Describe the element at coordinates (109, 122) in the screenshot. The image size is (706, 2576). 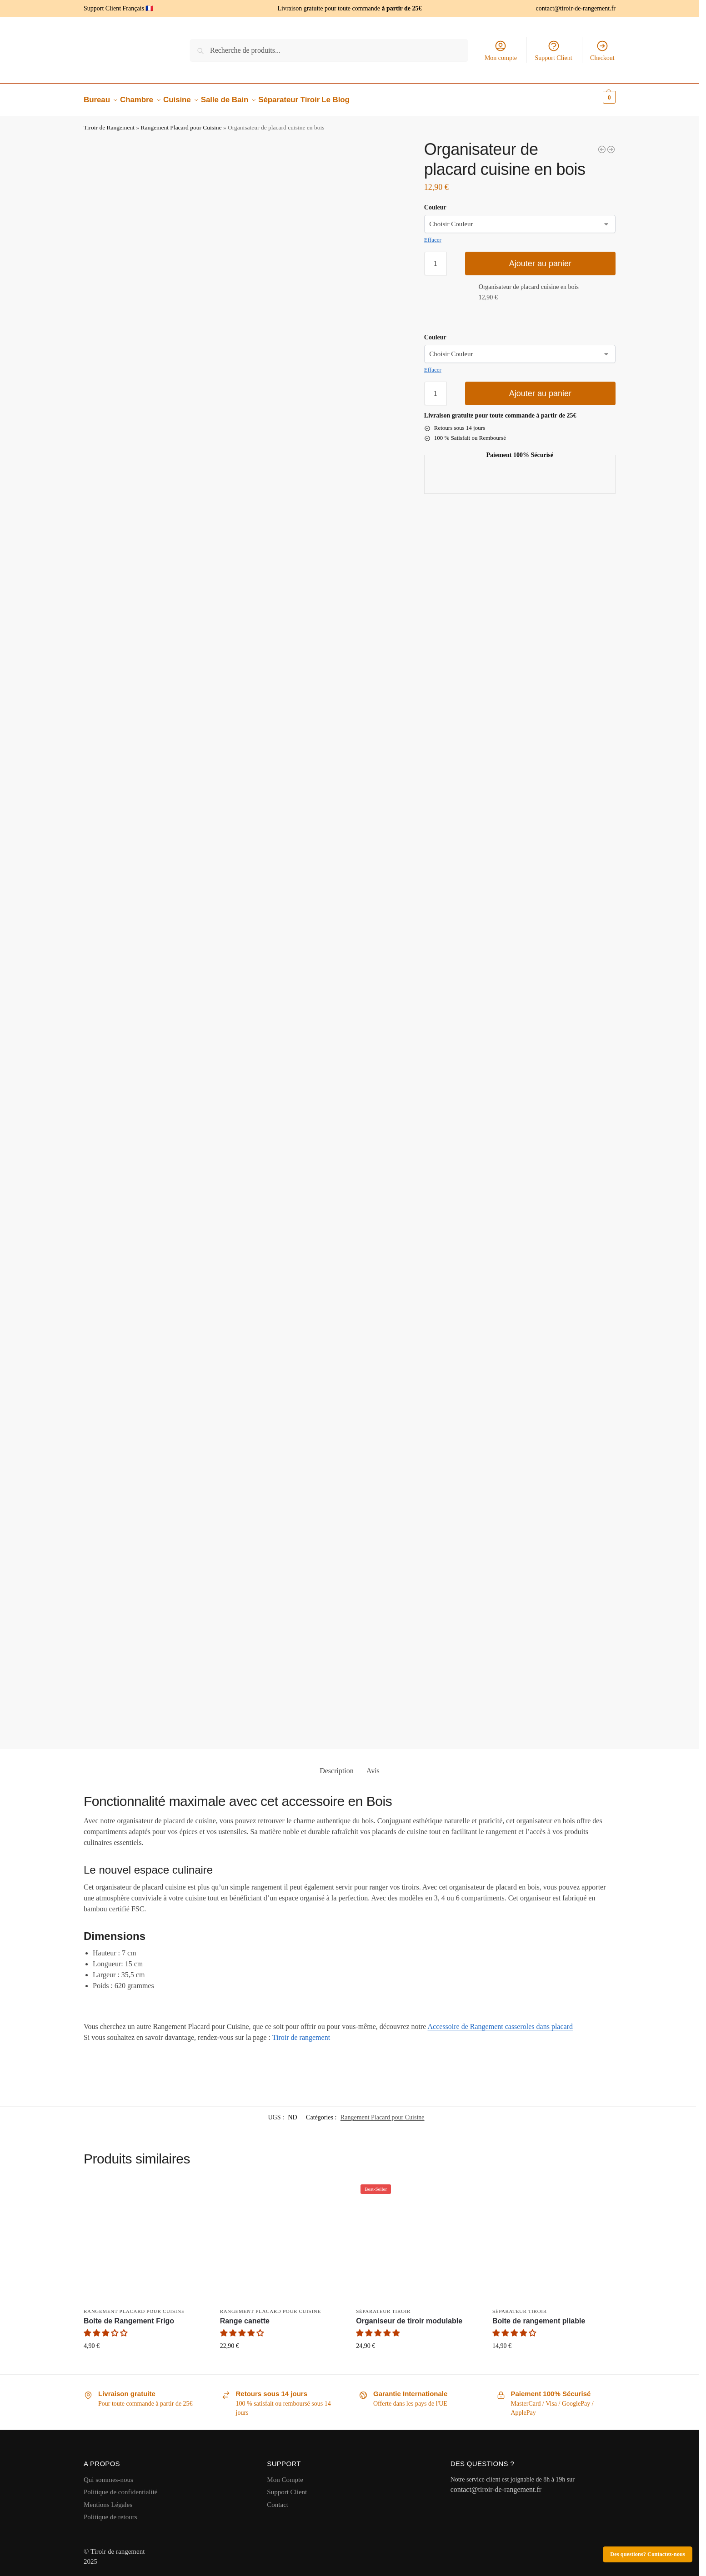
I see `Tiroir de Rangement` at that location.